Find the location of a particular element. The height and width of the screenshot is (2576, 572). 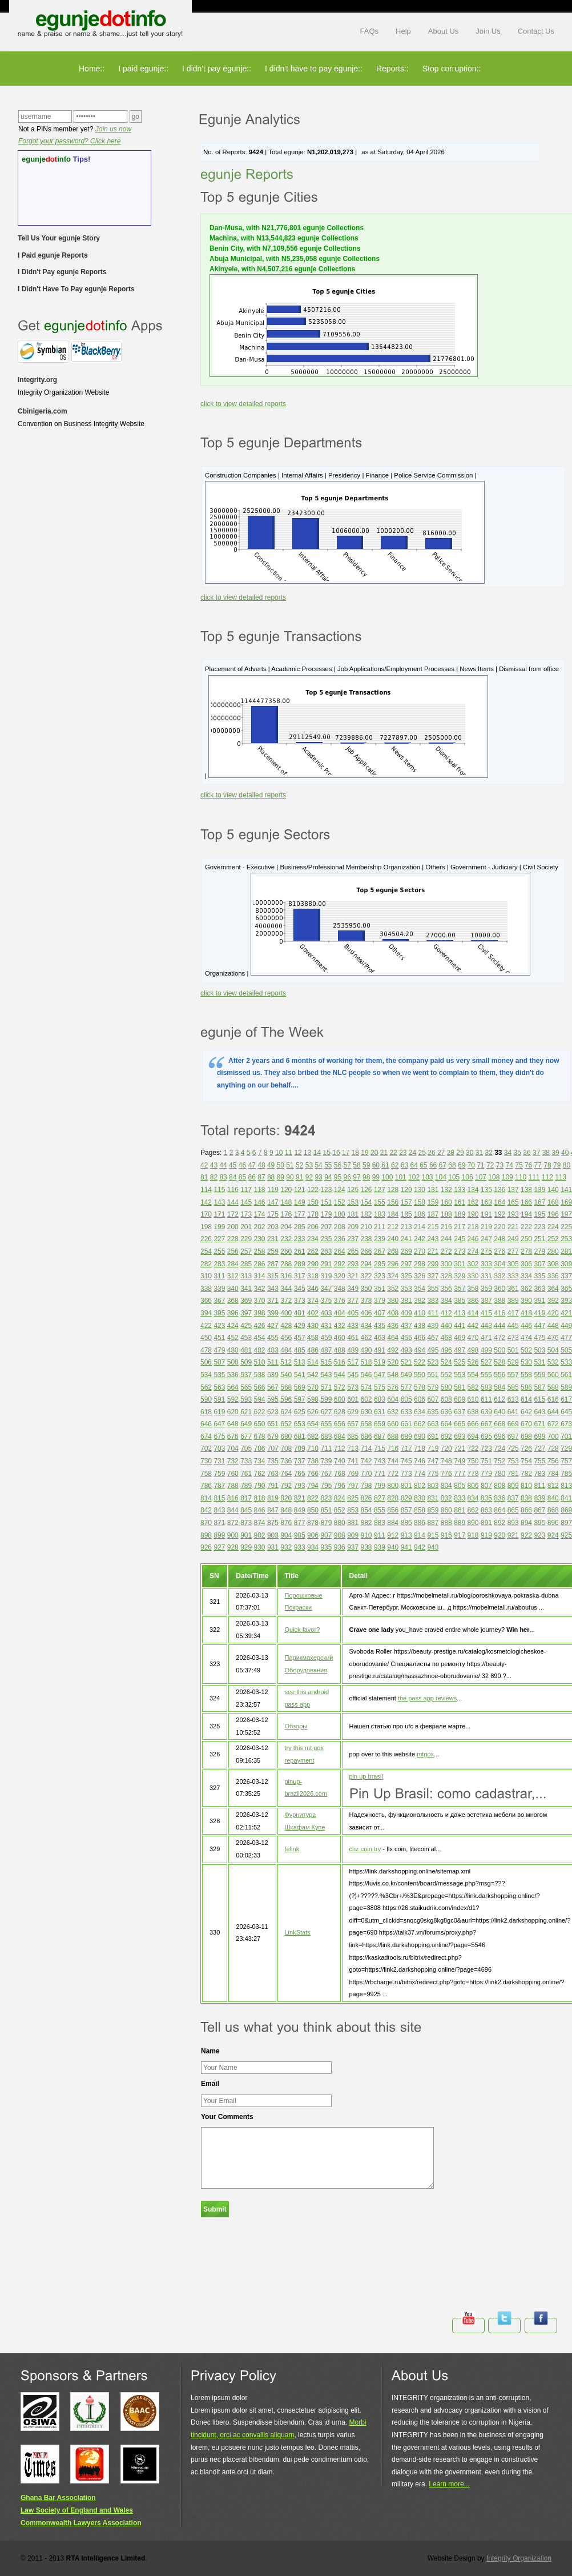

881 is located at coordinates (352, 1523).